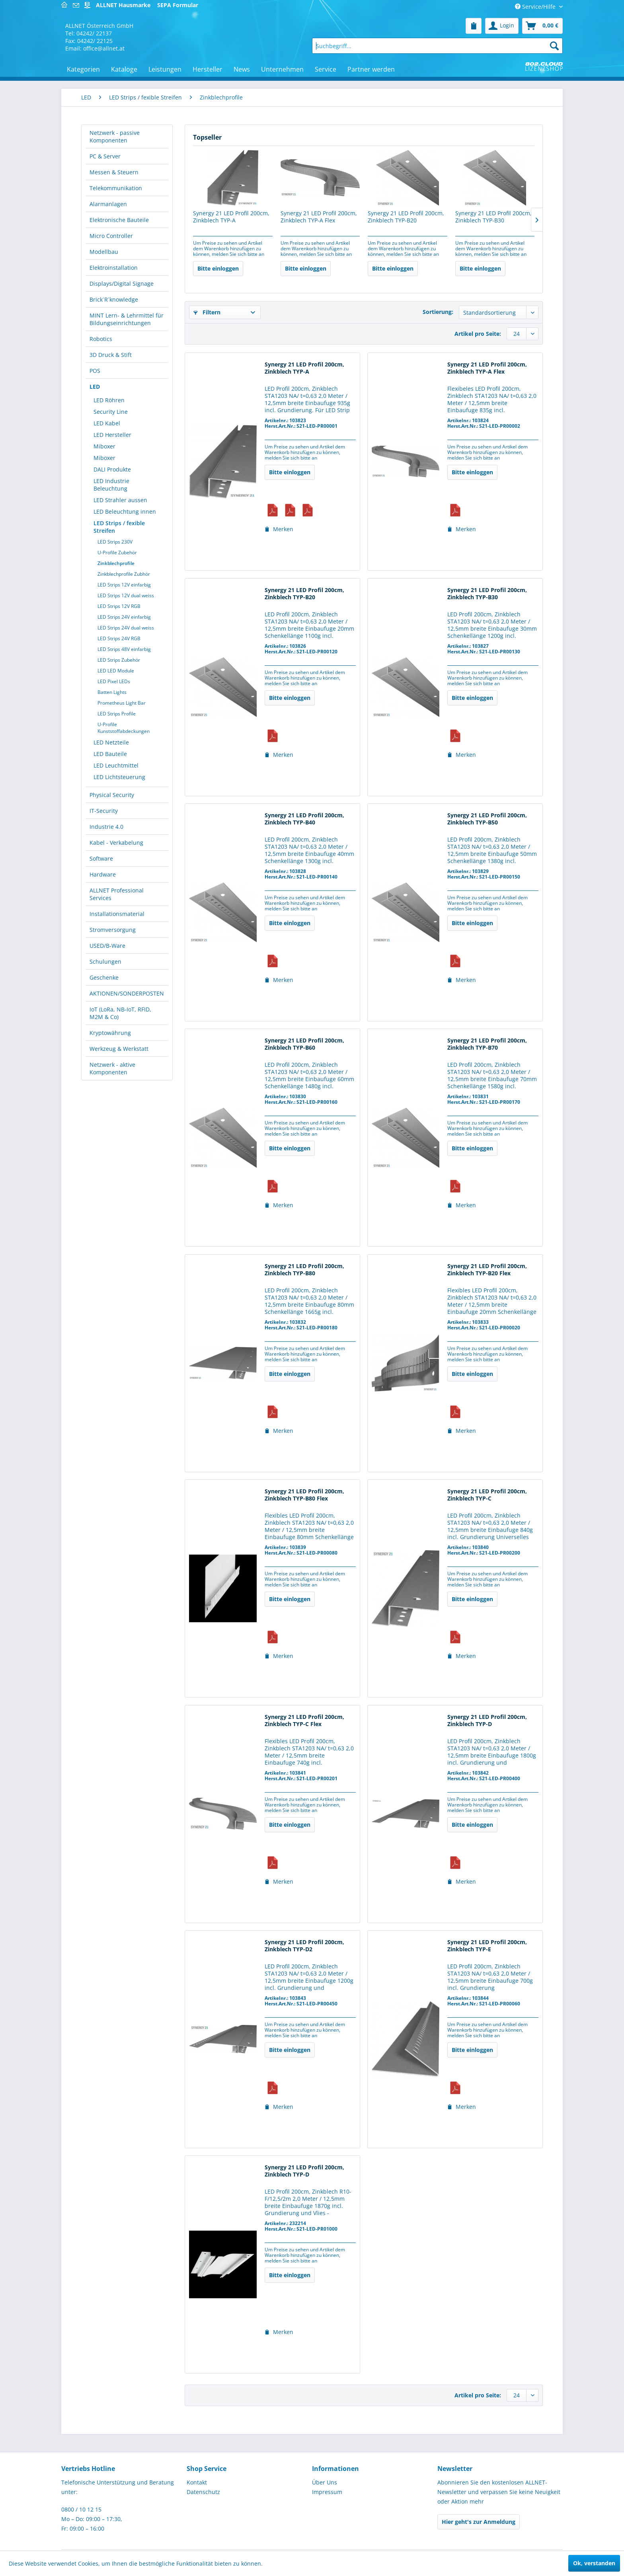  What do you see at coordinates (124, 584) in the screenshot?
I see `LED Strips 12V einfarbig` at bounding box center [124, 584].